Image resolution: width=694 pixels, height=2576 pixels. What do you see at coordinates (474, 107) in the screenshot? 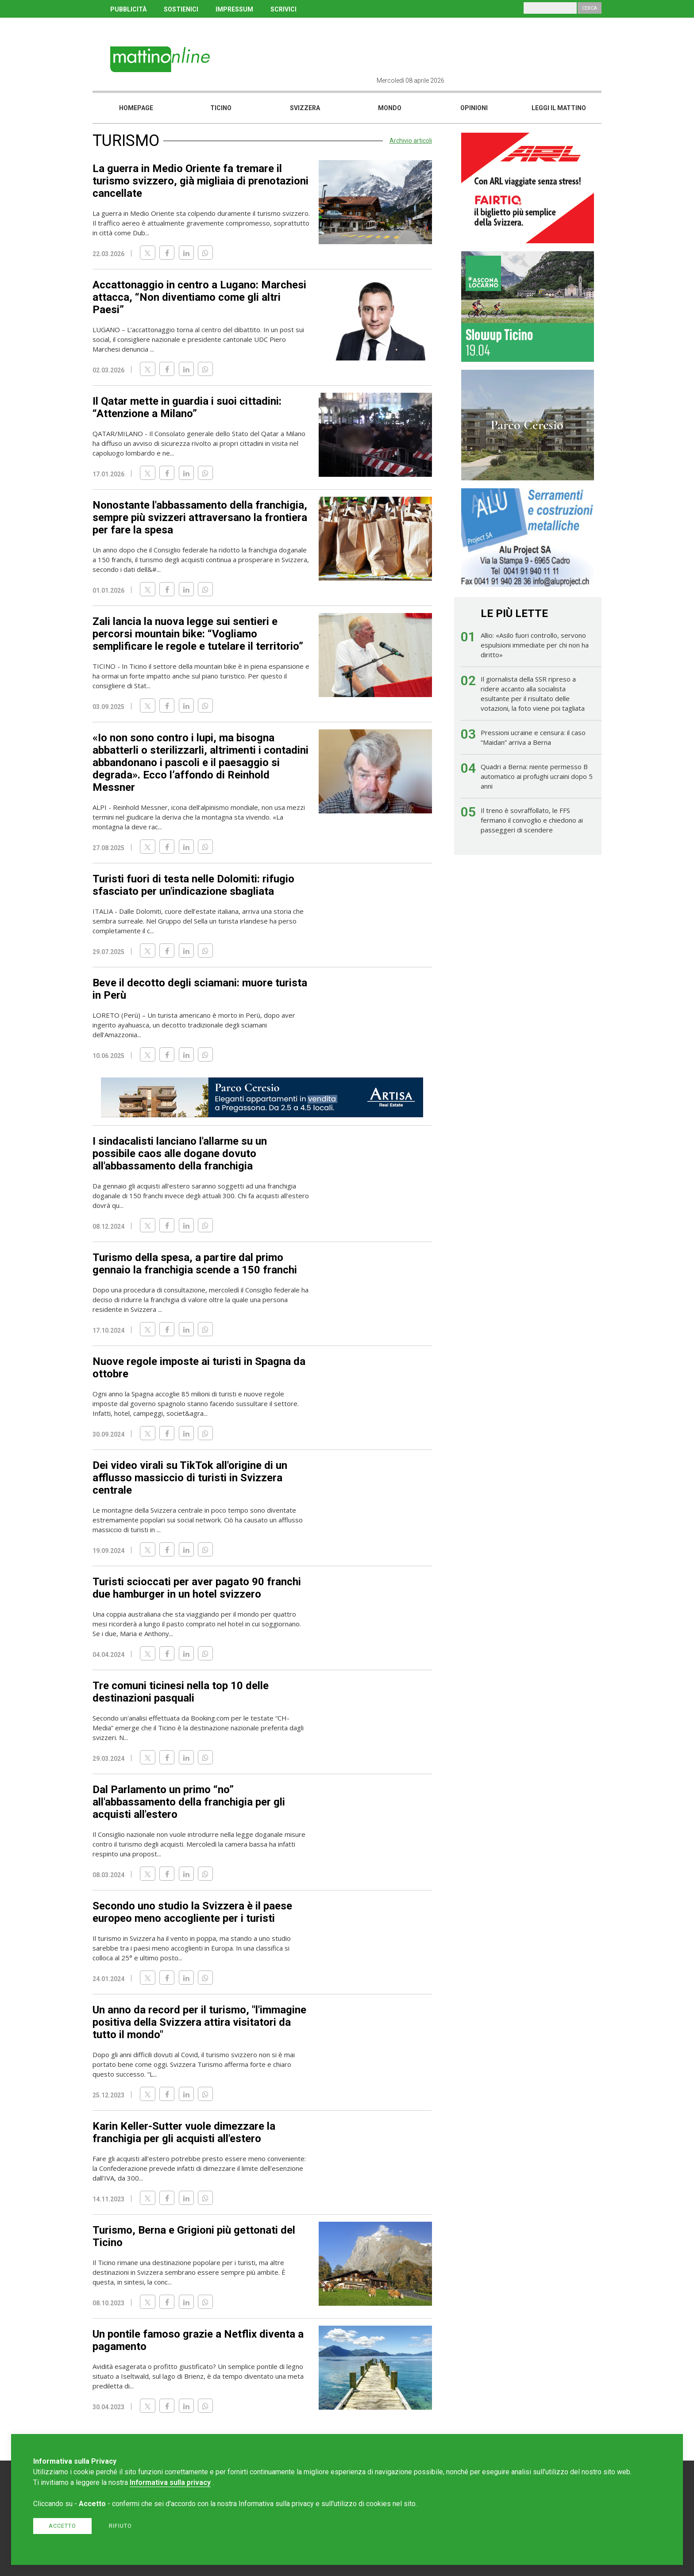
I see `Opinioni` at bounding box center [474, 107].